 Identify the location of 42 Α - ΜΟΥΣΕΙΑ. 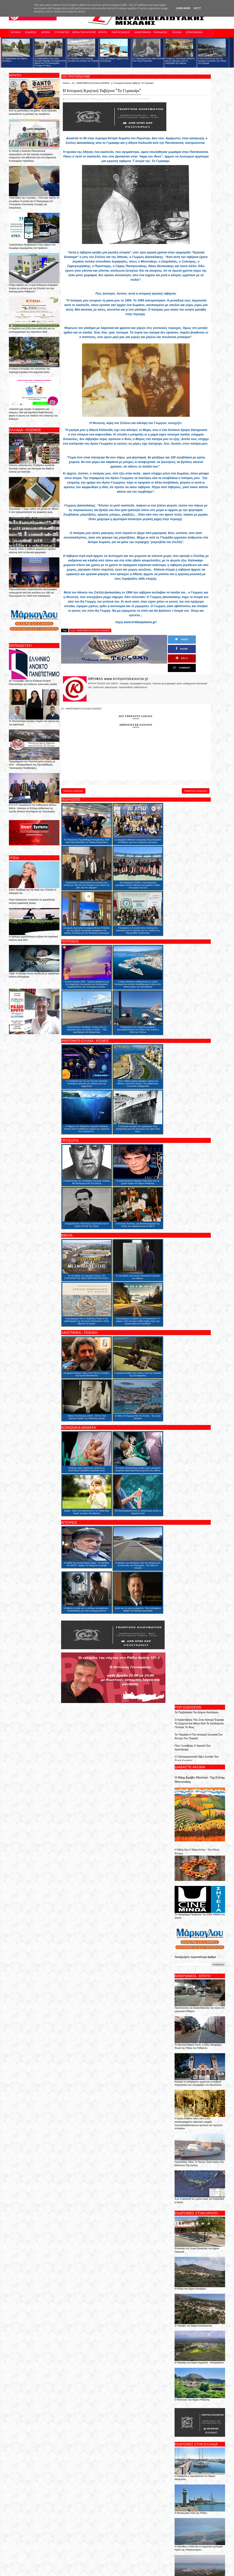
(27, 2013).